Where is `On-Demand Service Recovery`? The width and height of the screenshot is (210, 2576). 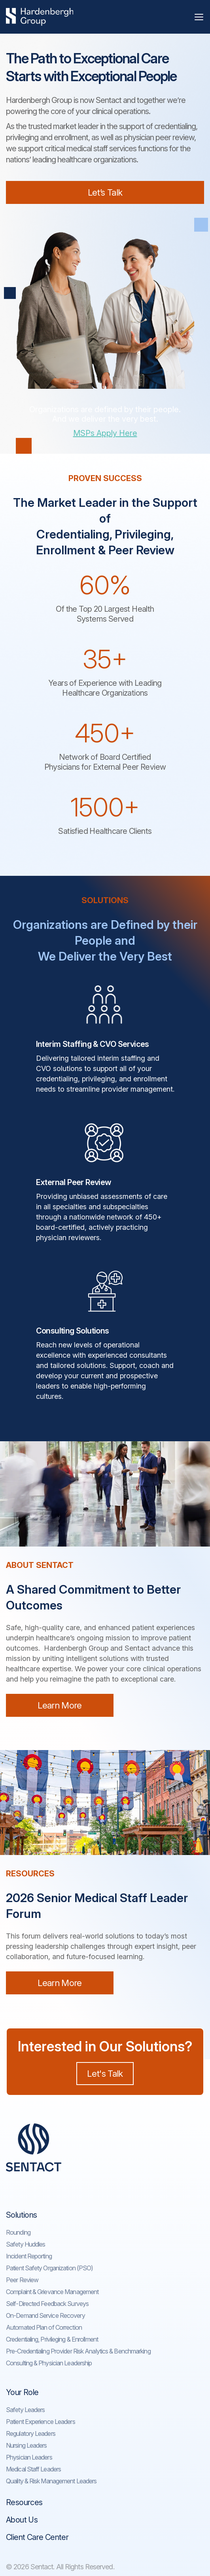 On-Demand Service Recovery is located at coordinates (45, 2315).